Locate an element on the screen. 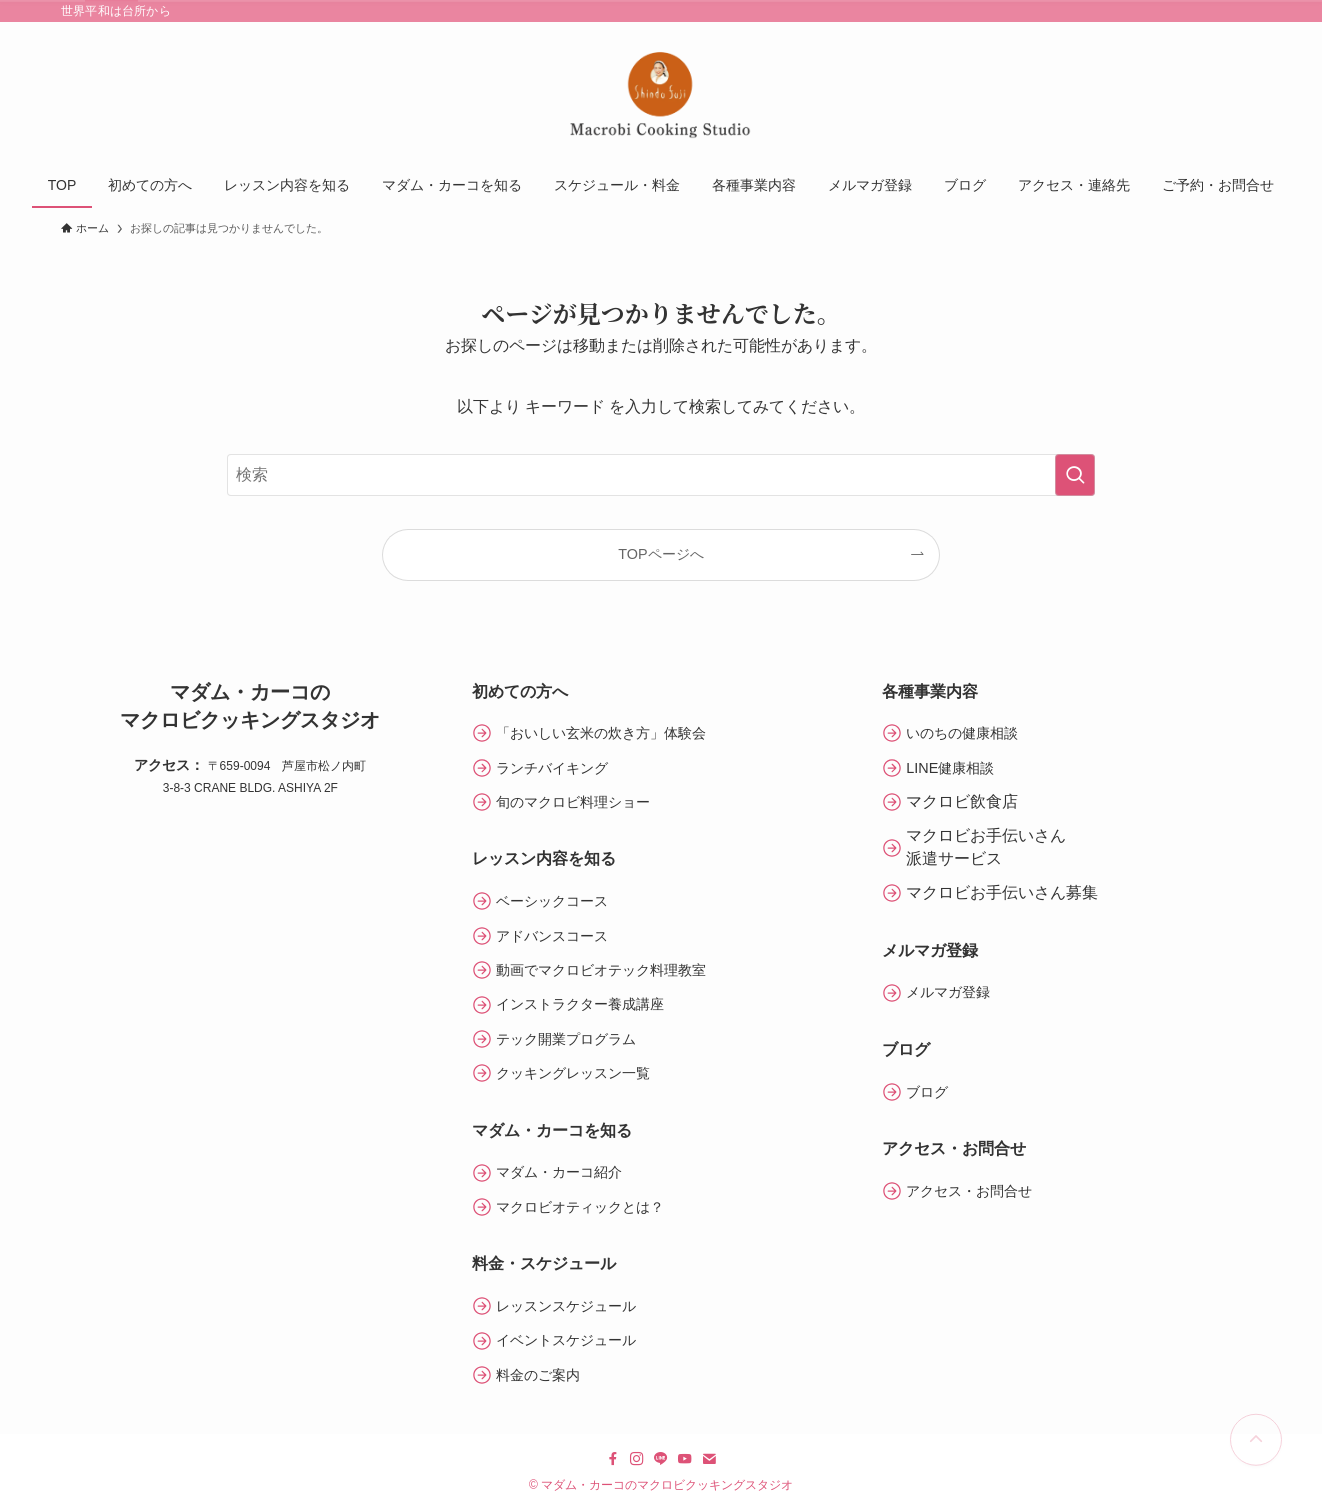 This screenshot has height=1511, width=1322. [検索ワード] is located at coordinates (661, 475).